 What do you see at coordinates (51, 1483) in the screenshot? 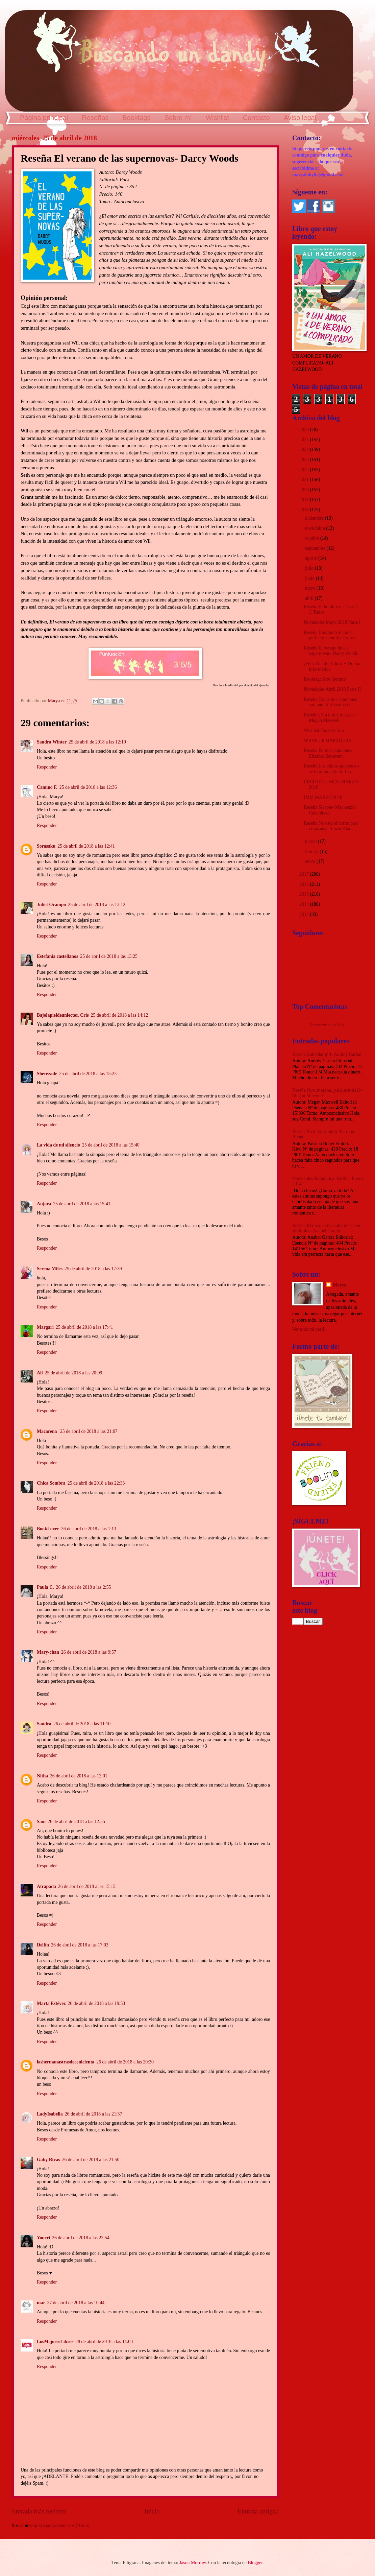
I see `Chica Sombra` at bounding box center [51, 1483].